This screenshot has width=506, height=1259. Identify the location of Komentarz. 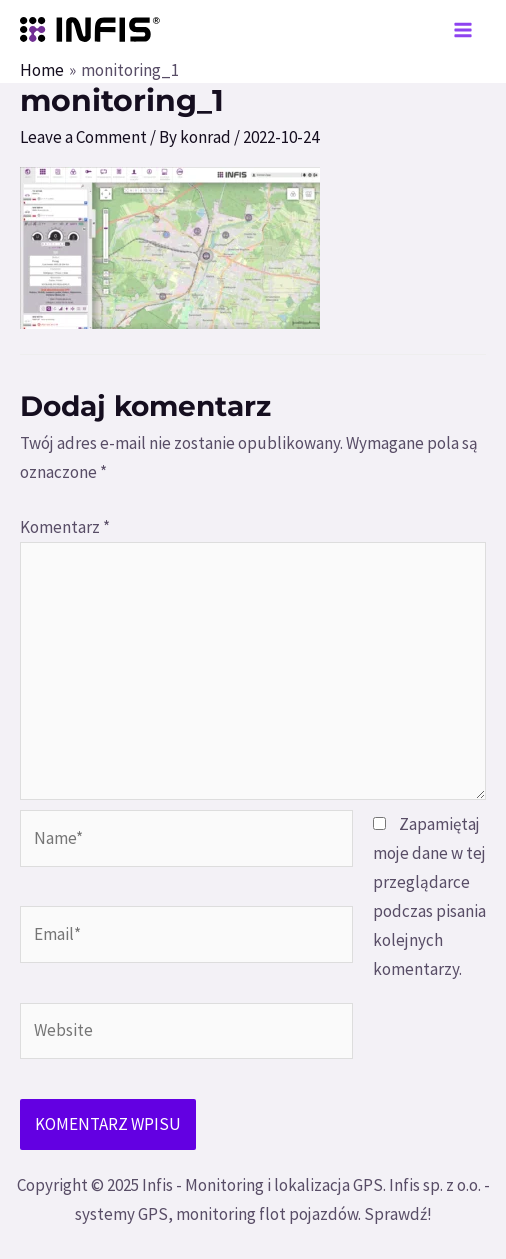
(65, 527).